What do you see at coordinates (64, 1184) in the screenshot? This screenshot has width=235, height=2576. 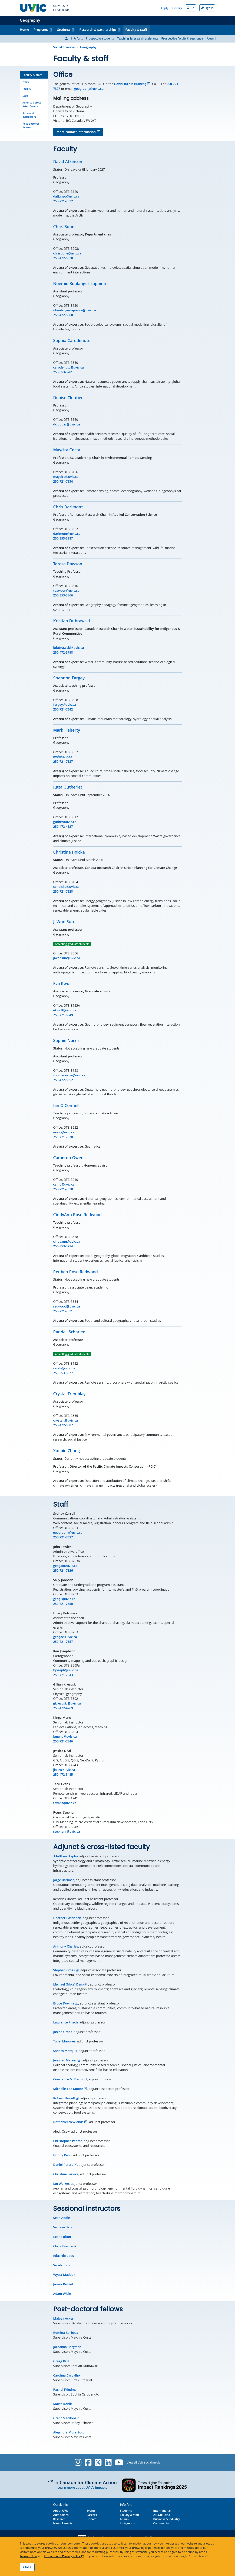 I see `camo@uvic.ca` at bounding box center [64, 1184].